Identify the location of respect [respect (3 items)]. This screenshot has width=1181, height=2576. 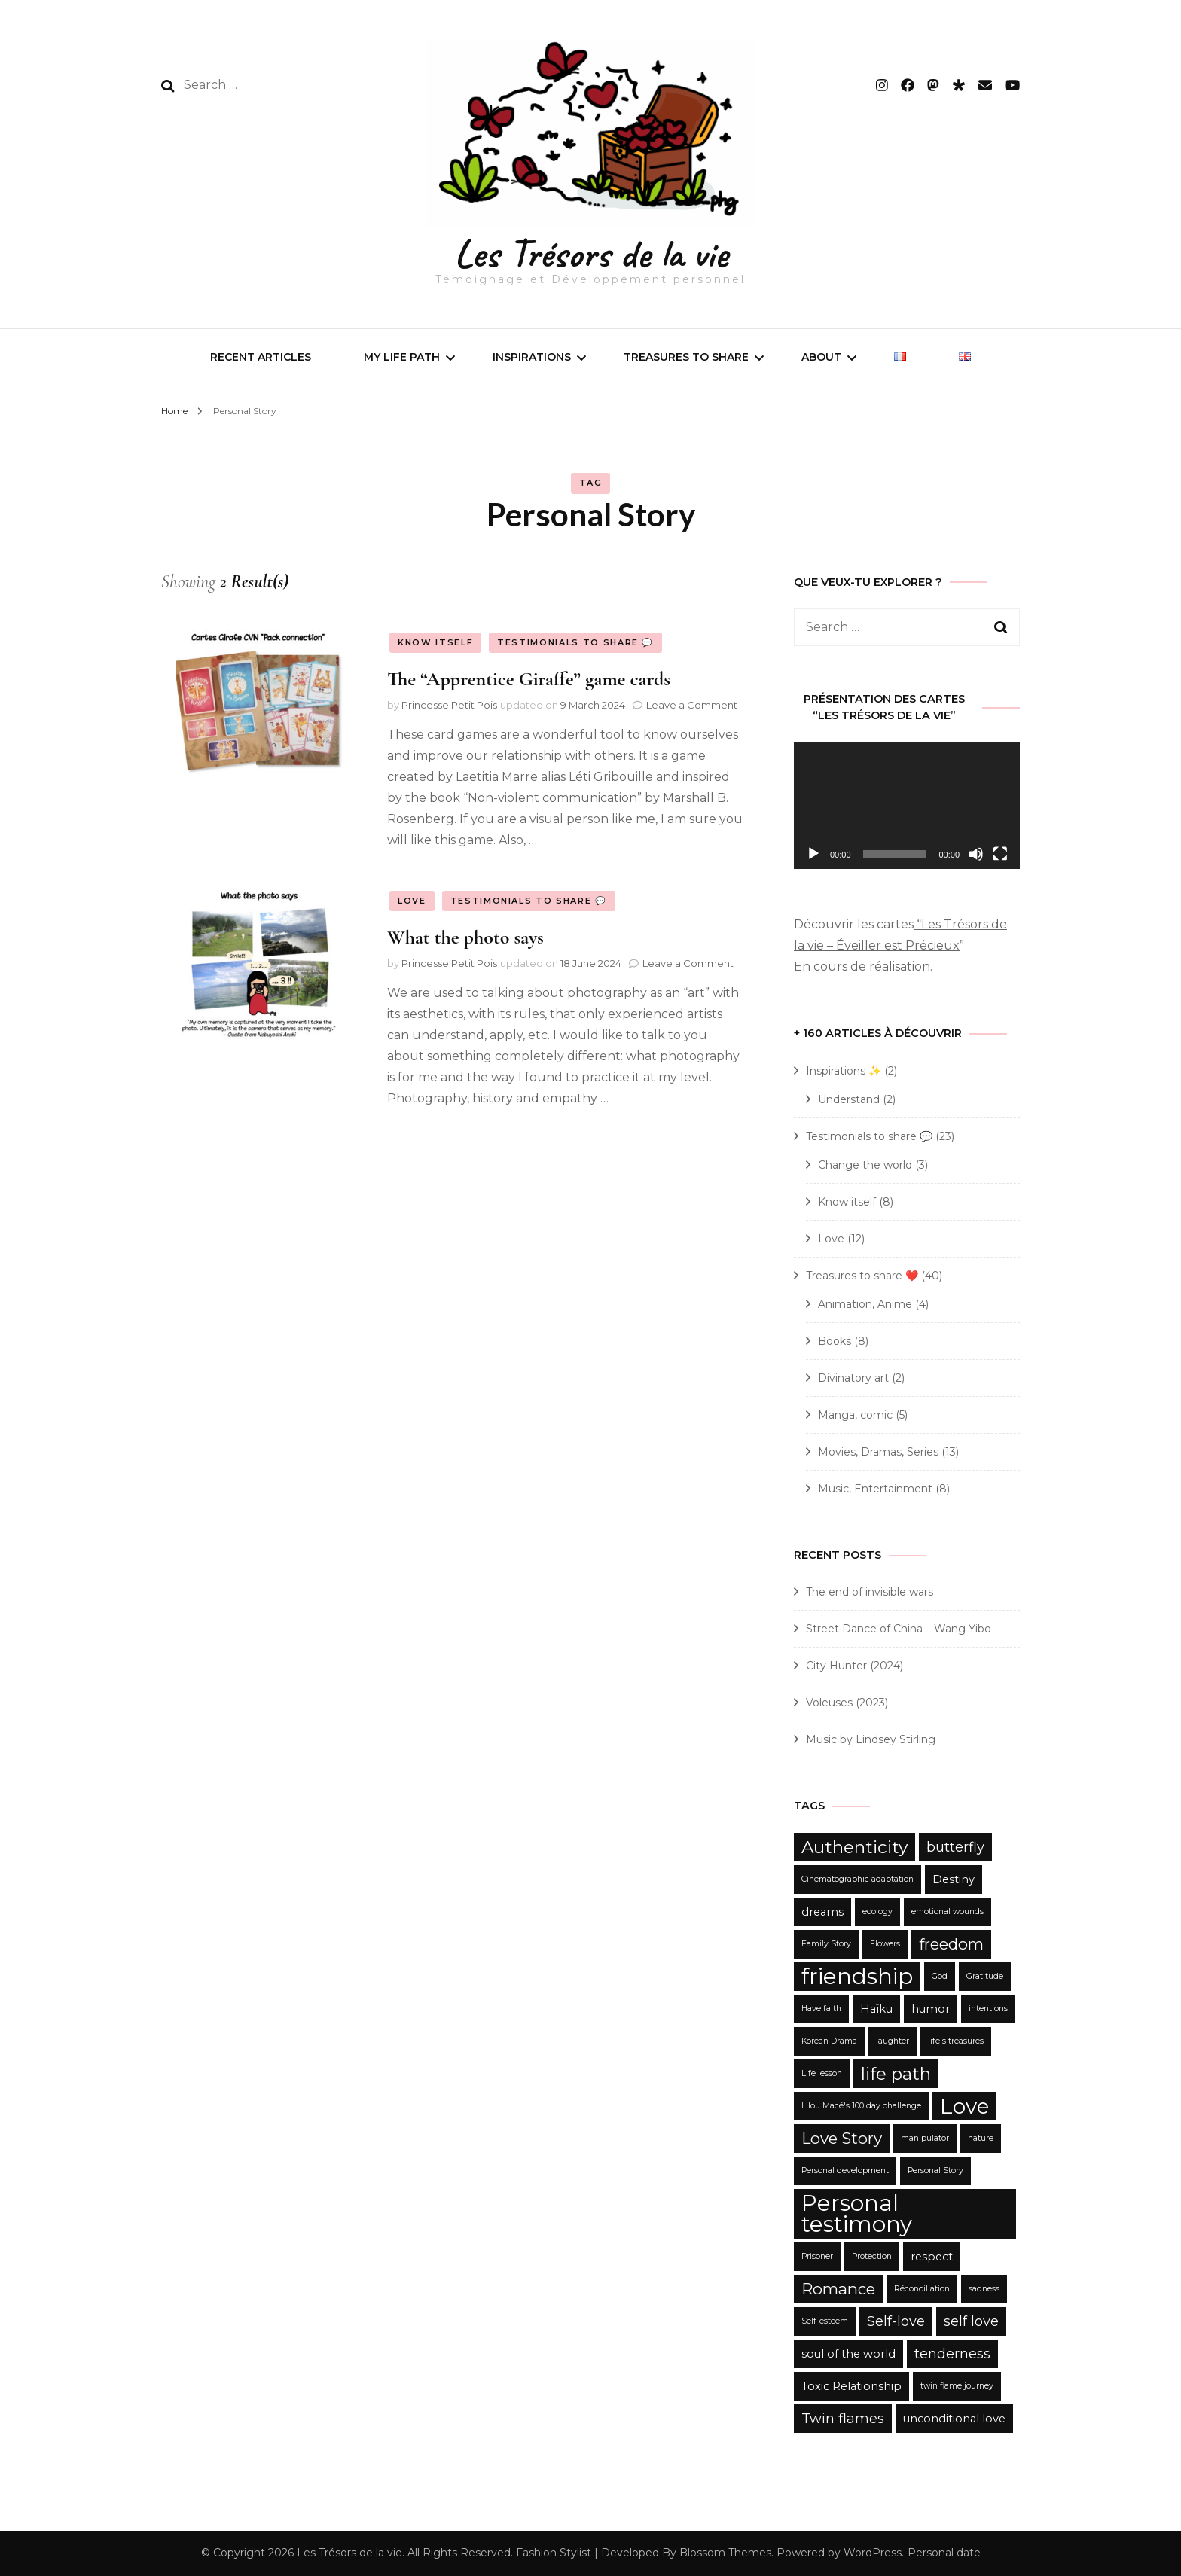
(932, 2257).